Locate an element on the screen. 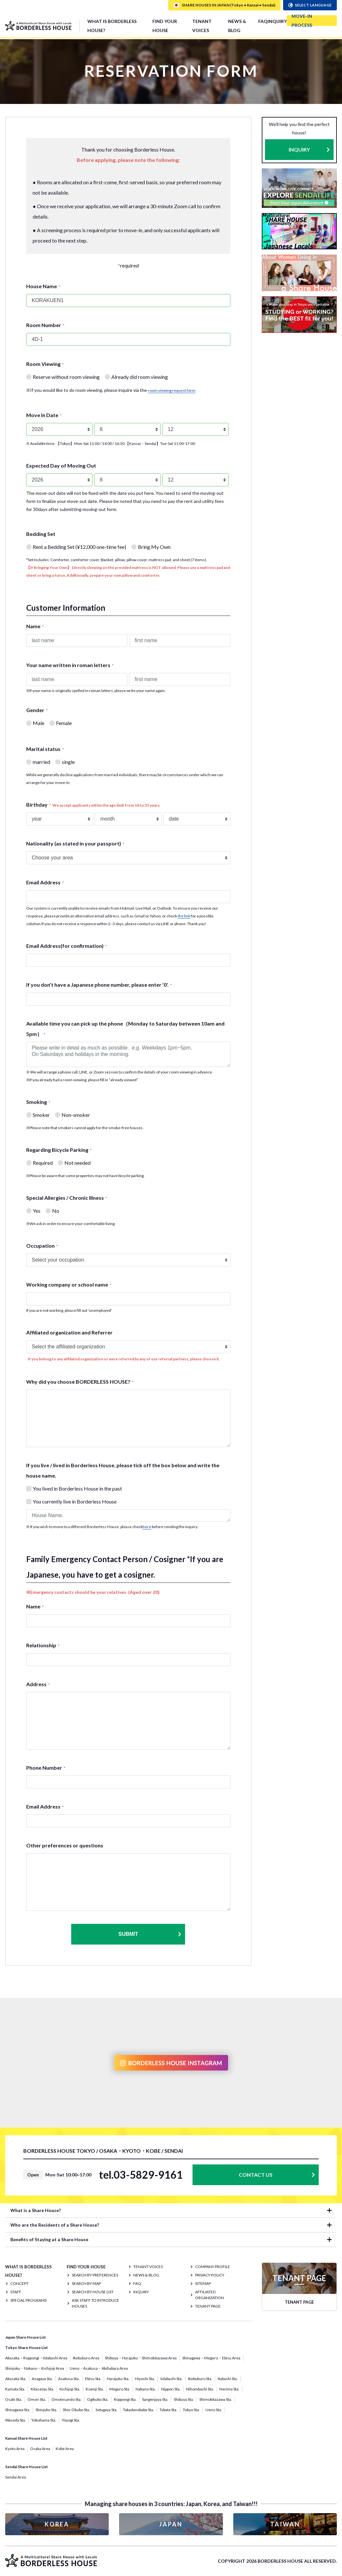 The width and height of the screenshot is (342, 2576). Expected Day of Moving Out is located at coordinates (61, 465).